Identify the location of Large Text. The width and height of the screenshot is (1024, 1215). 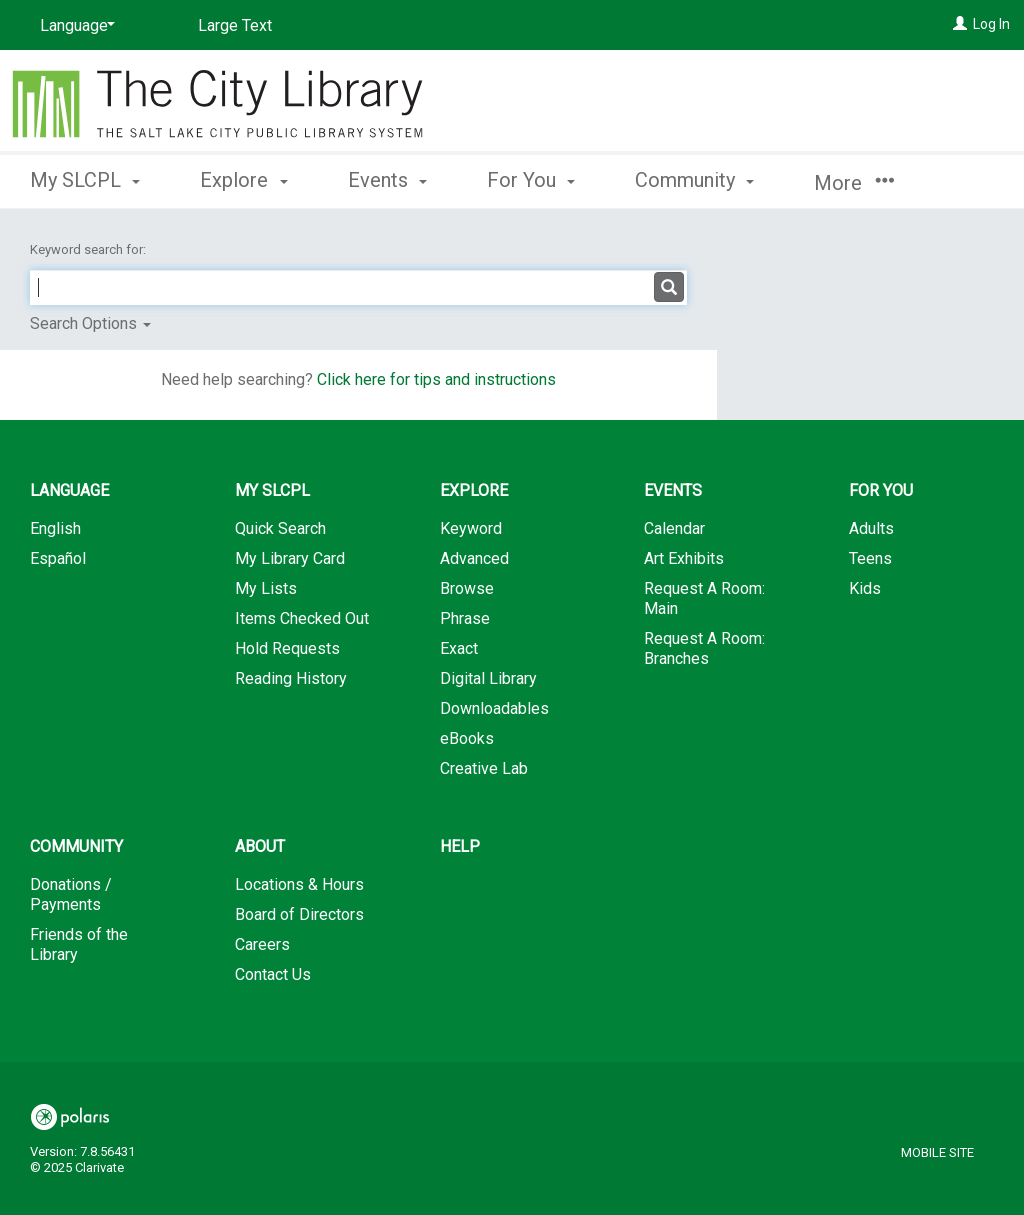
(235, 25).